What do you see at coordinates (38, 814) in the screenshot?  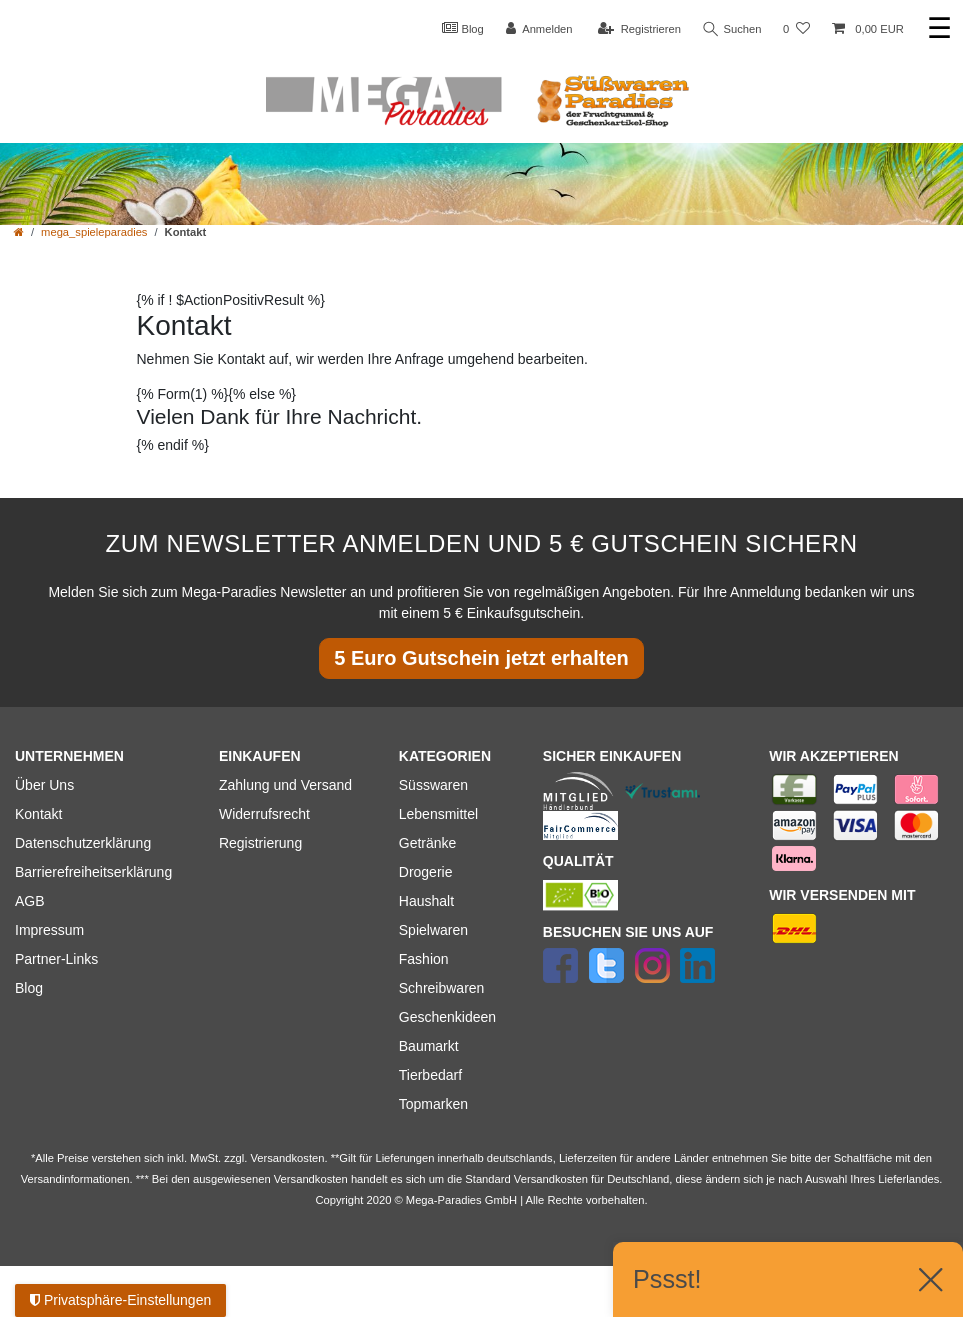 I see `Kontakt` at bounding box center [38, 814].